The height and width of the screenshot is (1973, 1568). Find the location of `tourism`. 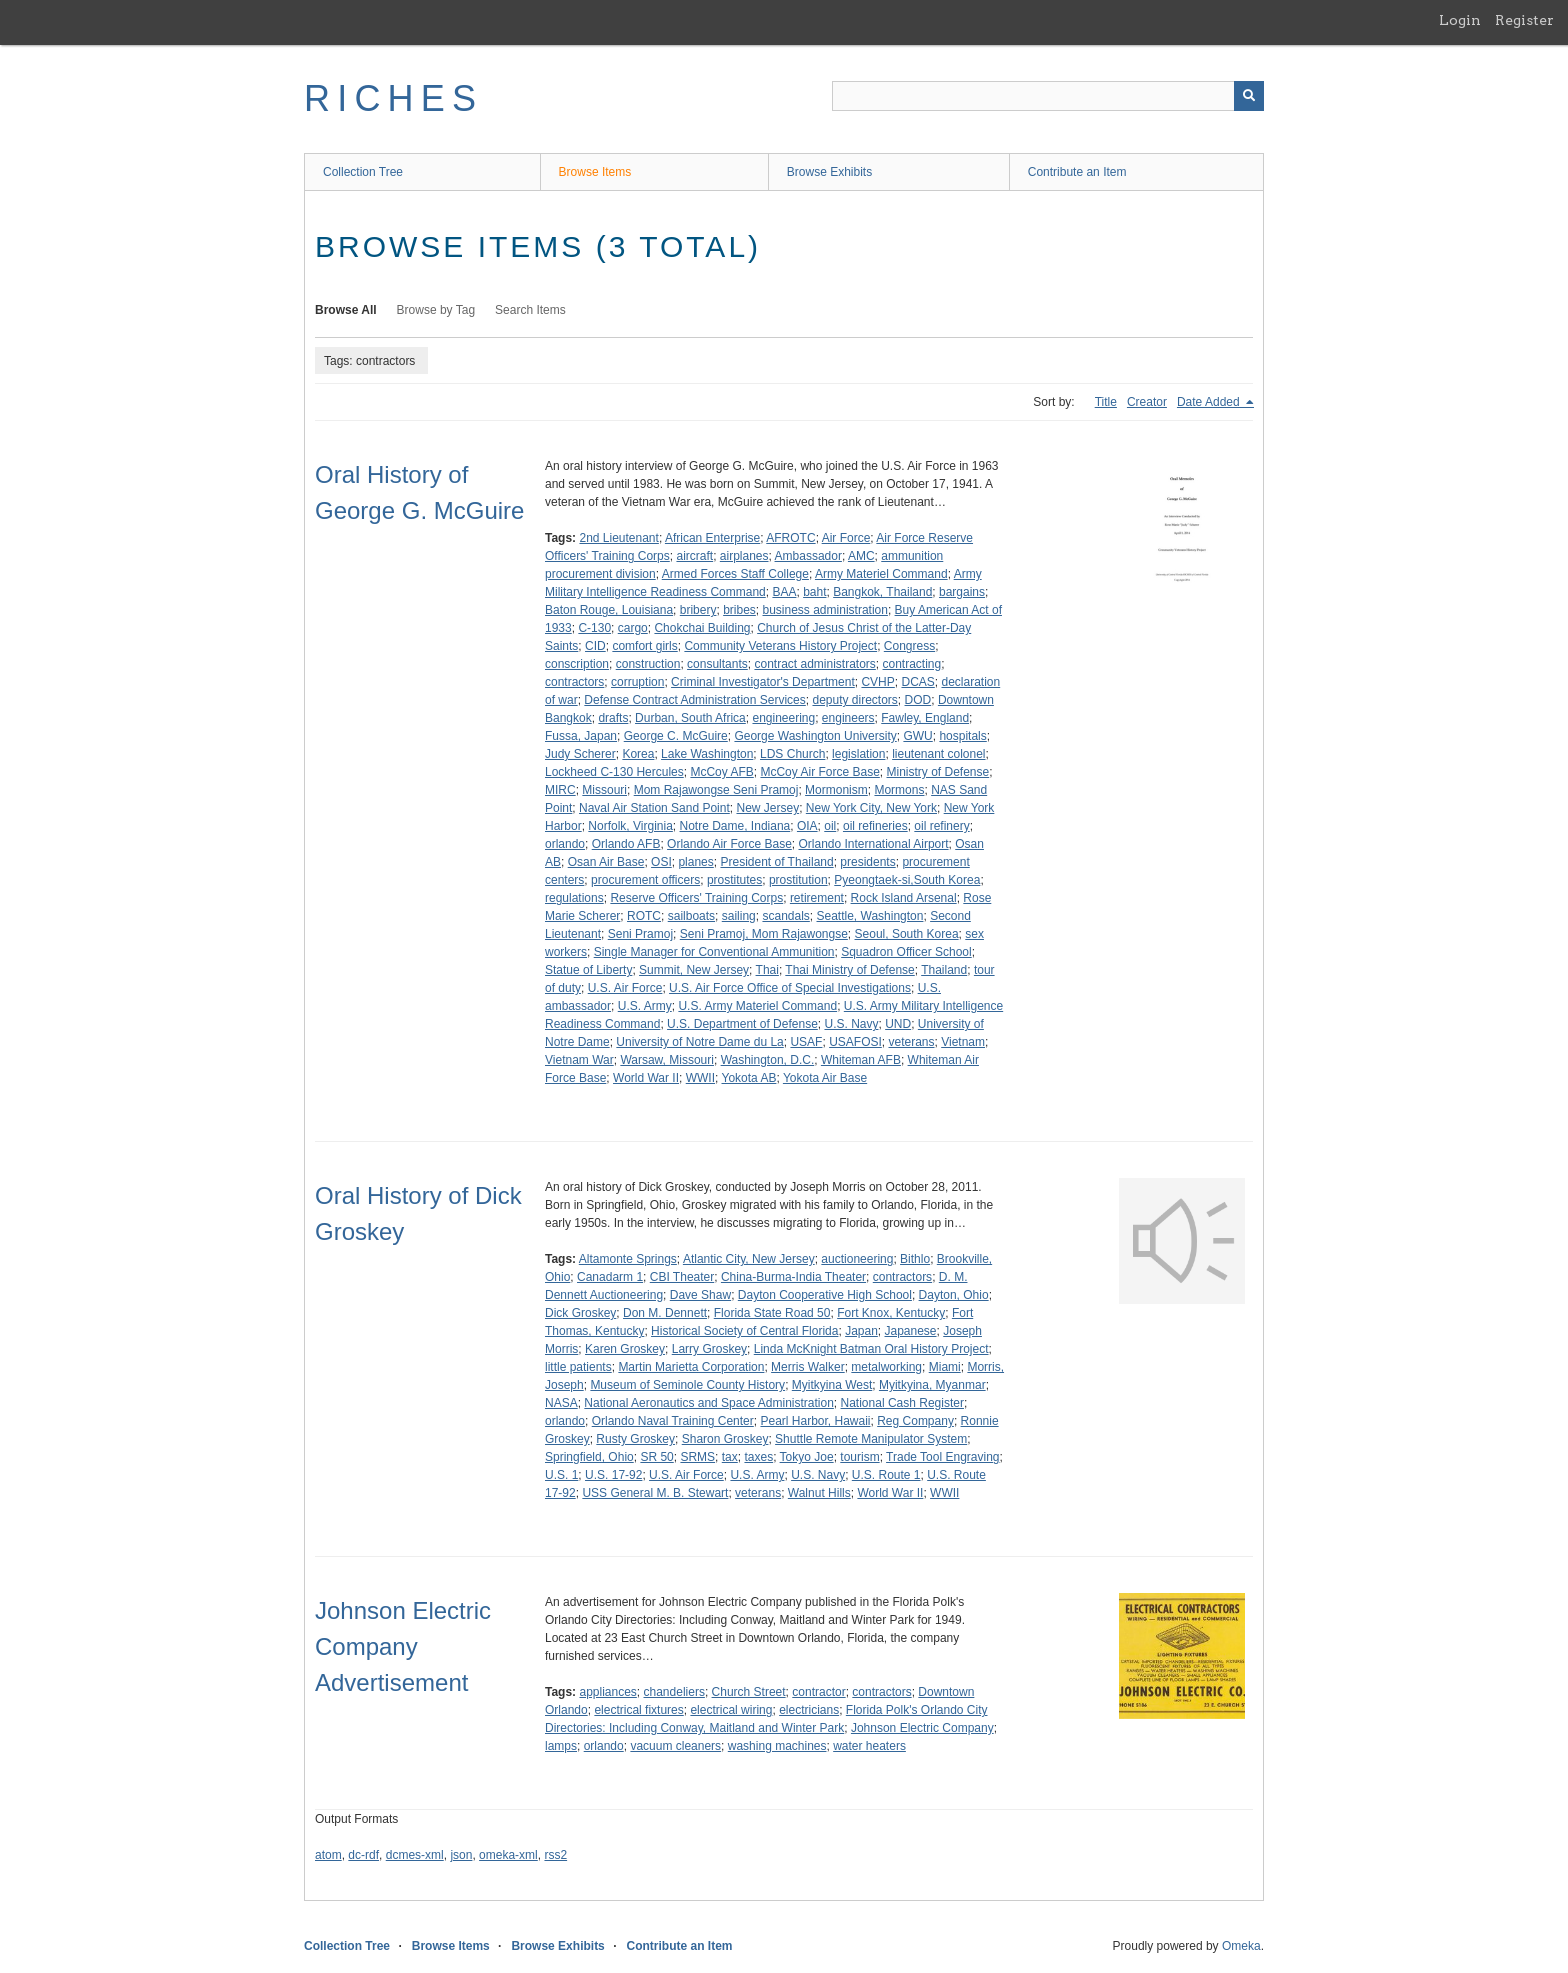

tourism is located at coordinates (859, 1457).